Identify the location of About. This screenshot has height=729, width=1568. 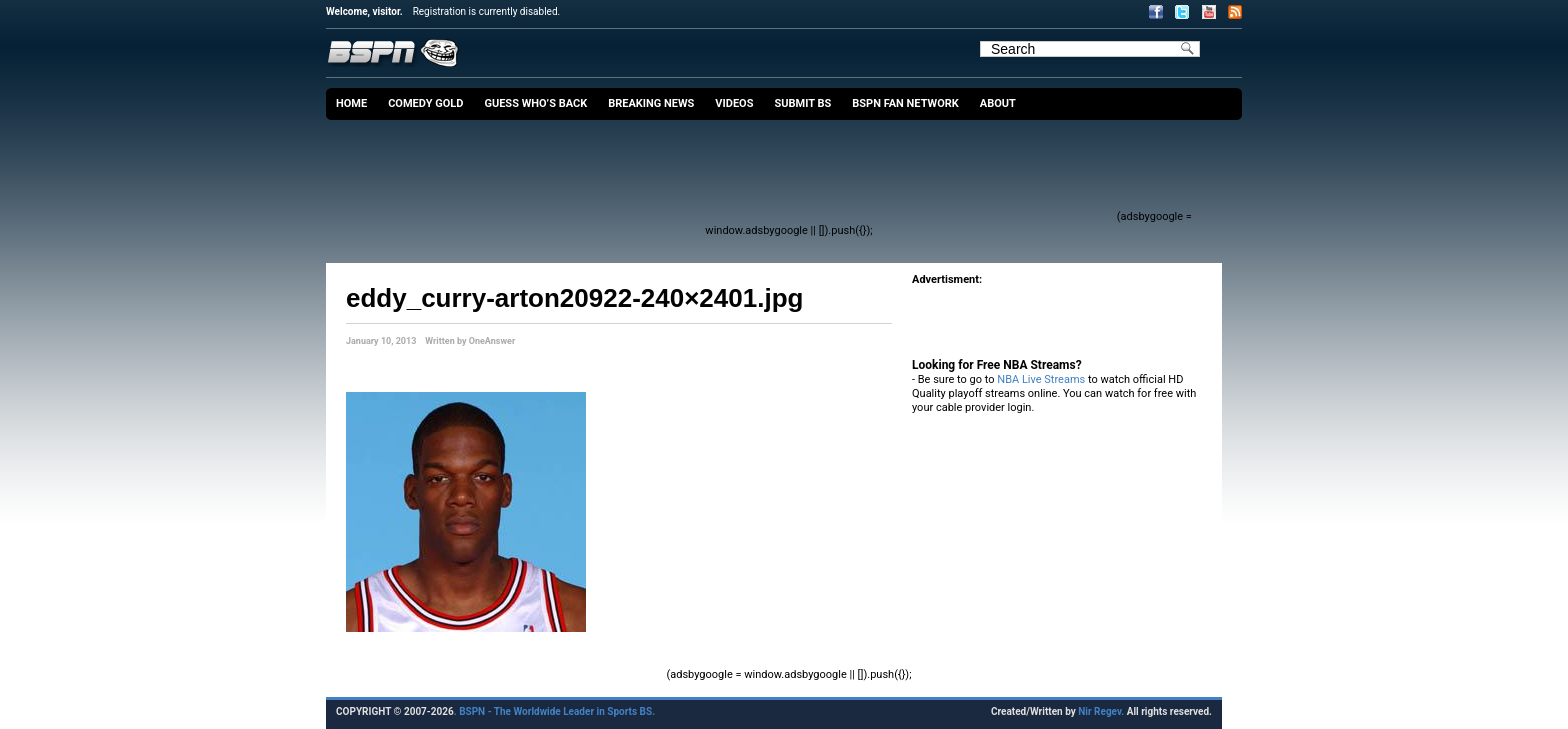
(998, 103).